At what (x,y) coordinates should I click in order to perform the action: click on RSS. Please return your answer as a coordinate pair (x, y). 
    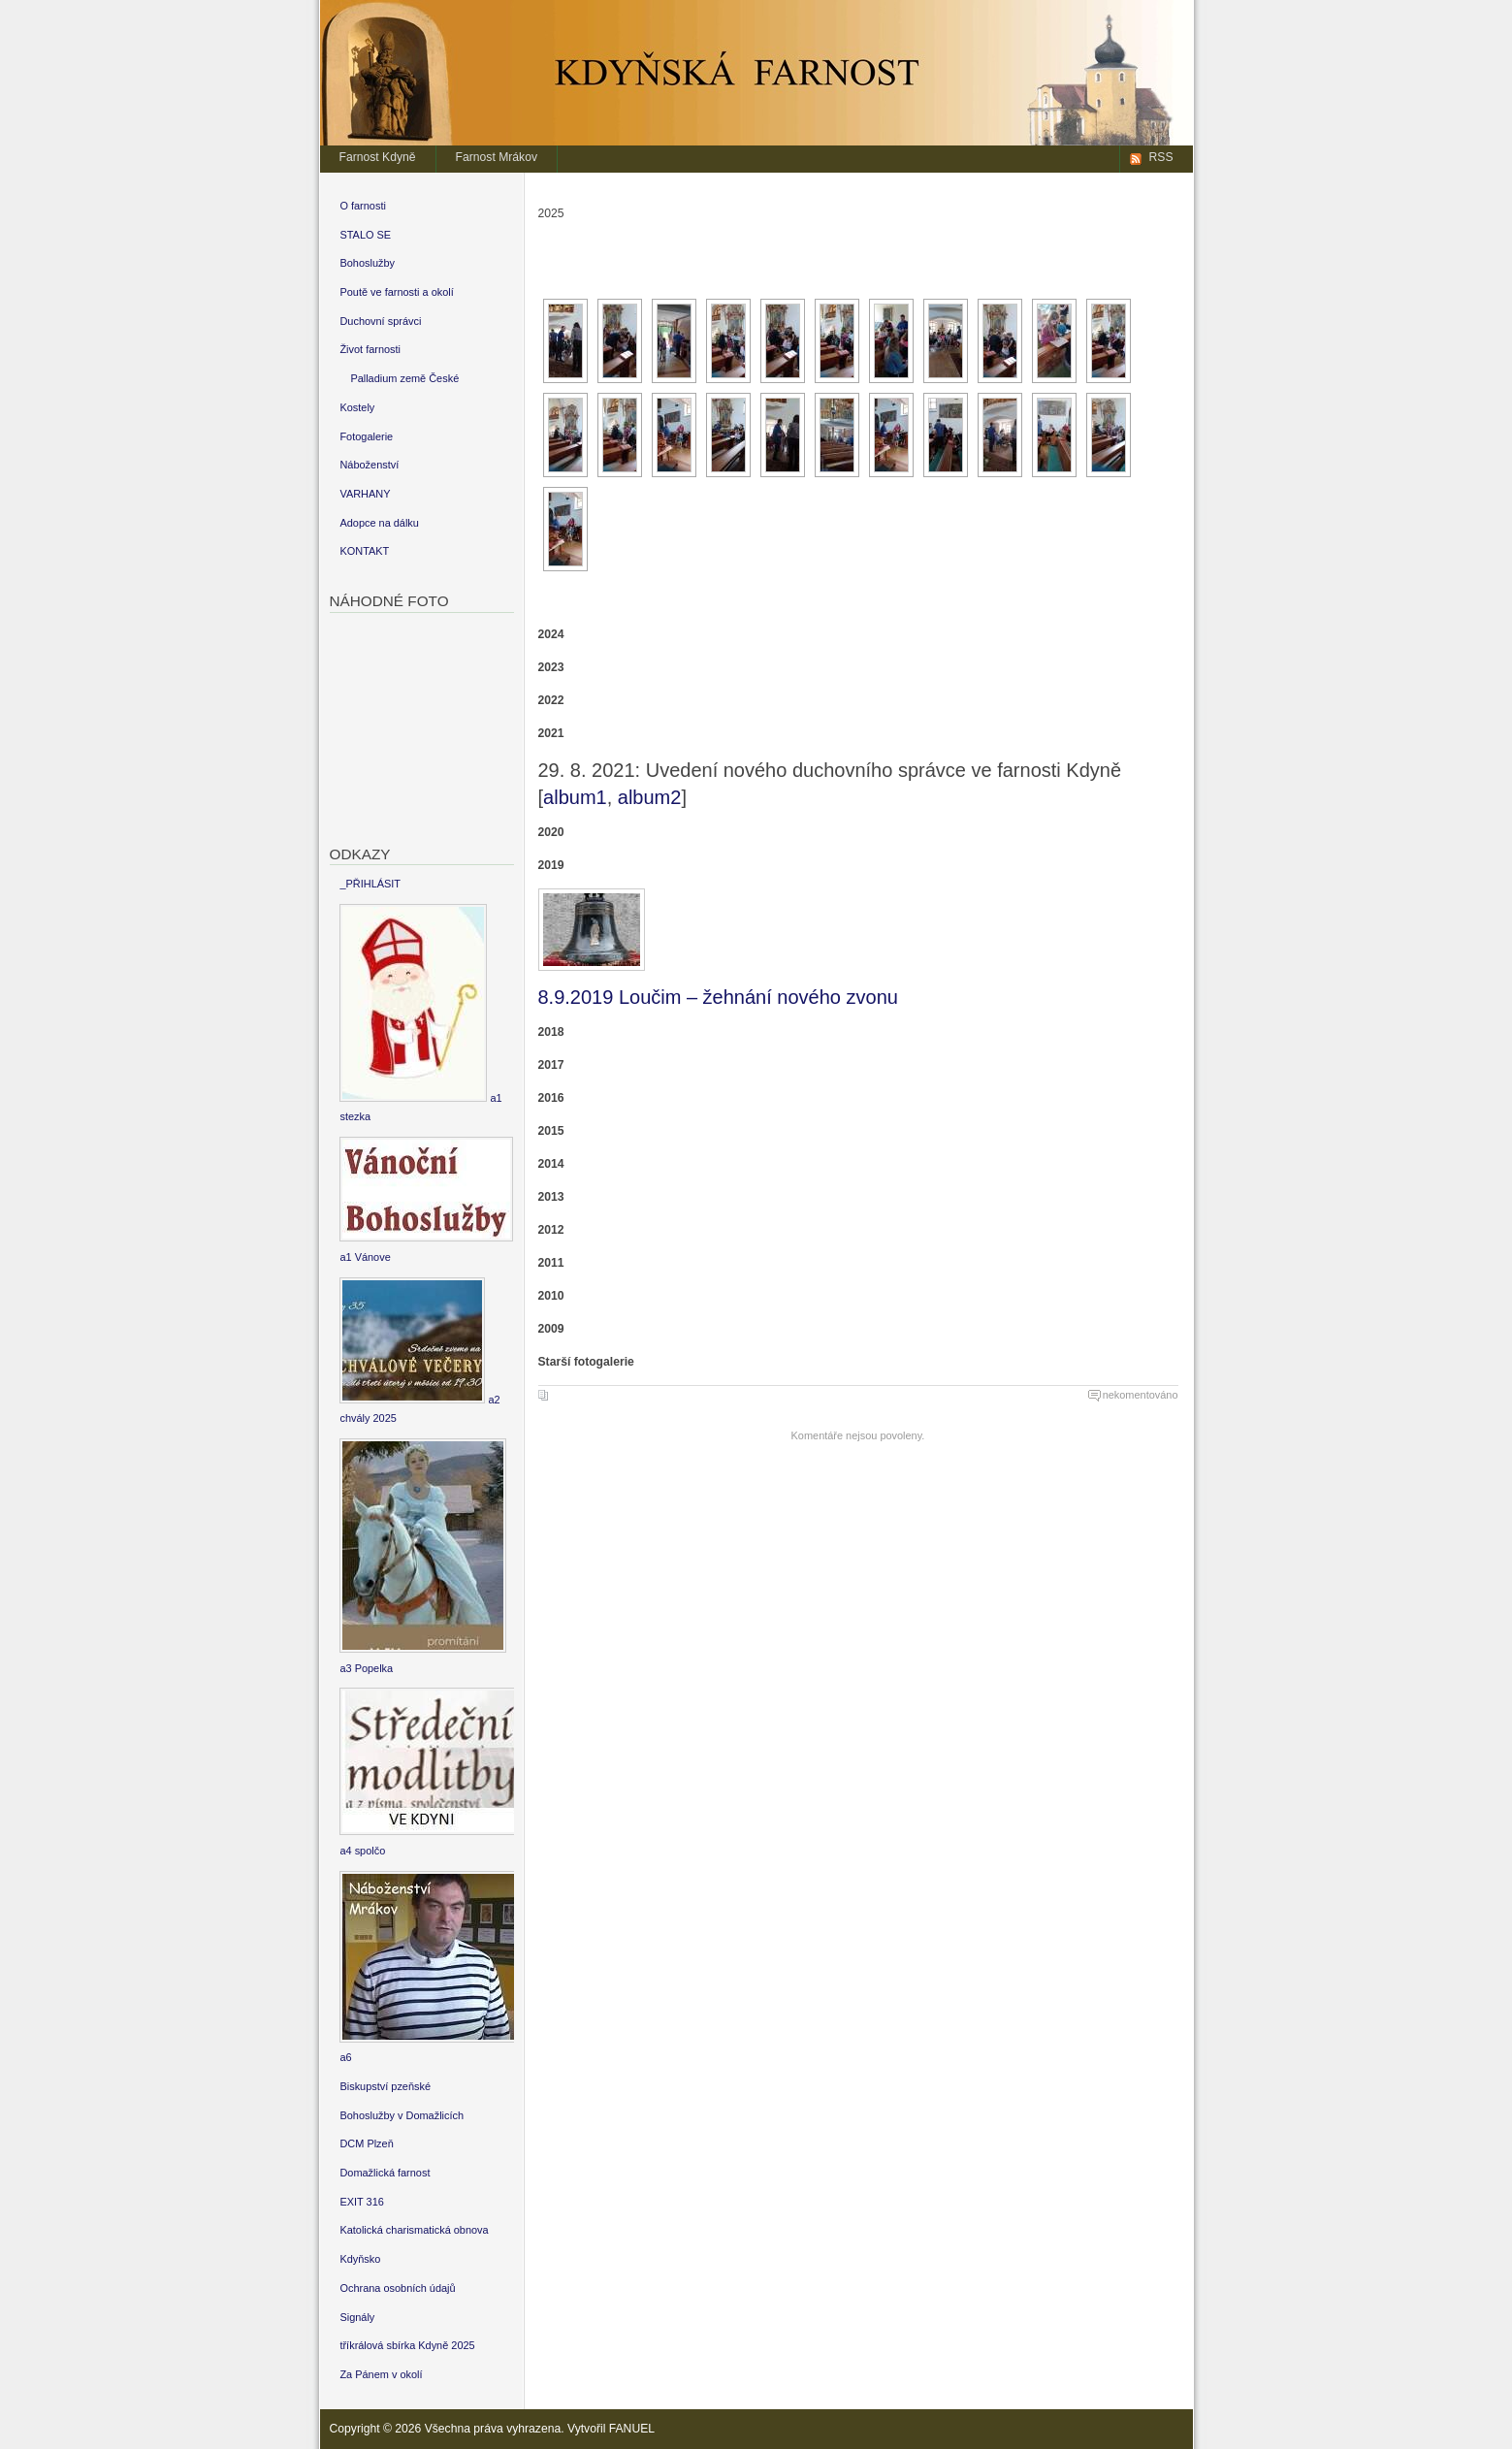
    Looking at the image, I should click on (1161, 157).